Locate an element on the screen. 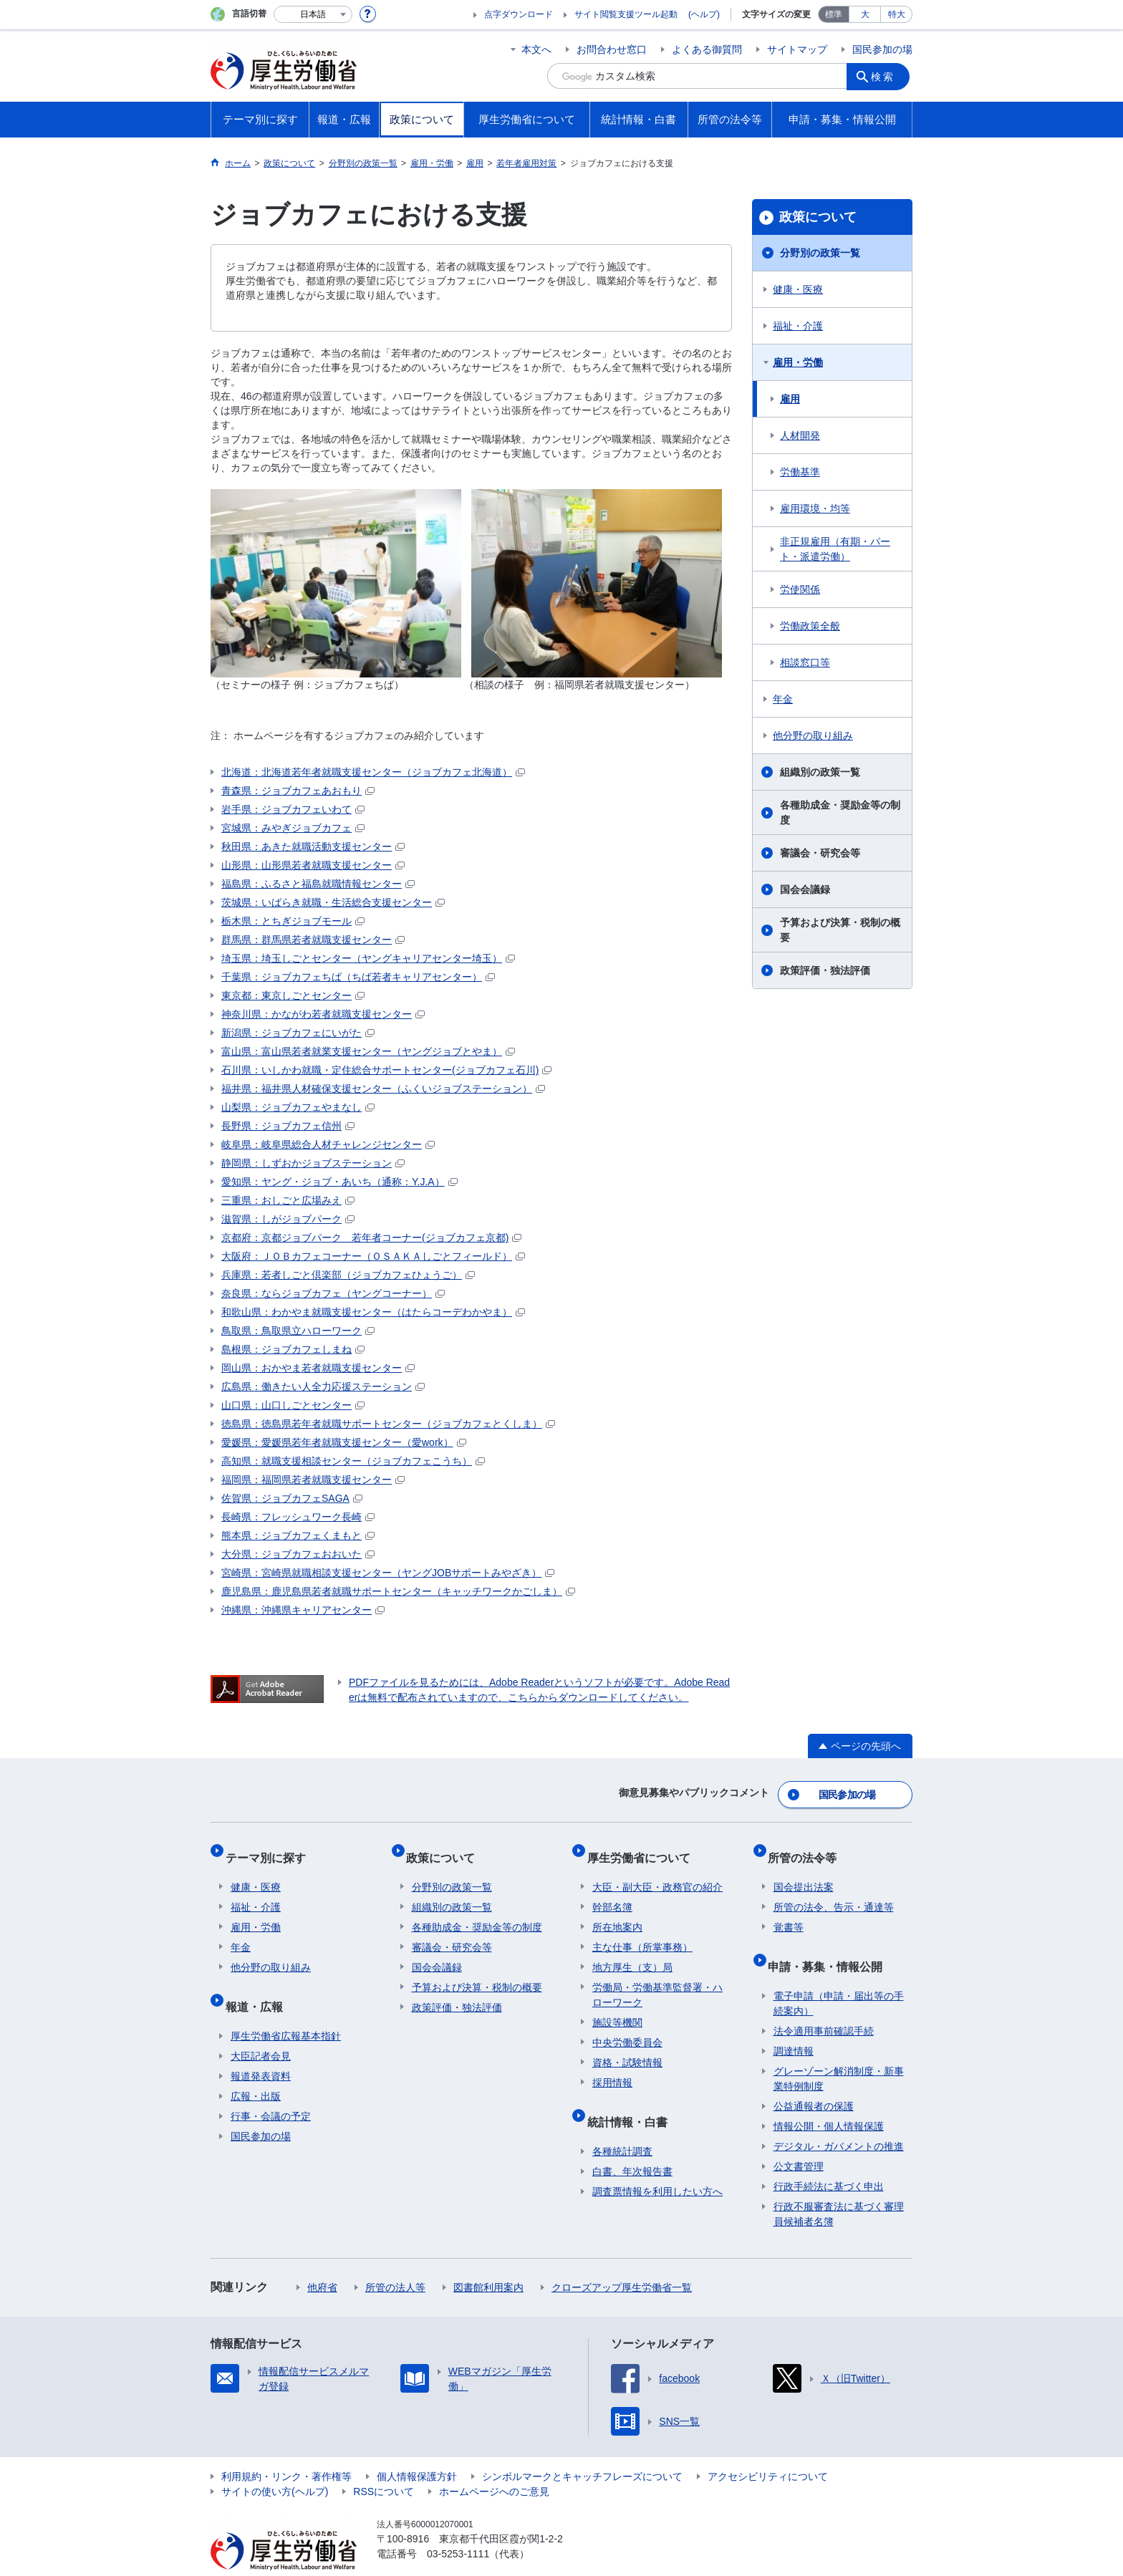  報道・広報 is located at coordinates (259, 1984).